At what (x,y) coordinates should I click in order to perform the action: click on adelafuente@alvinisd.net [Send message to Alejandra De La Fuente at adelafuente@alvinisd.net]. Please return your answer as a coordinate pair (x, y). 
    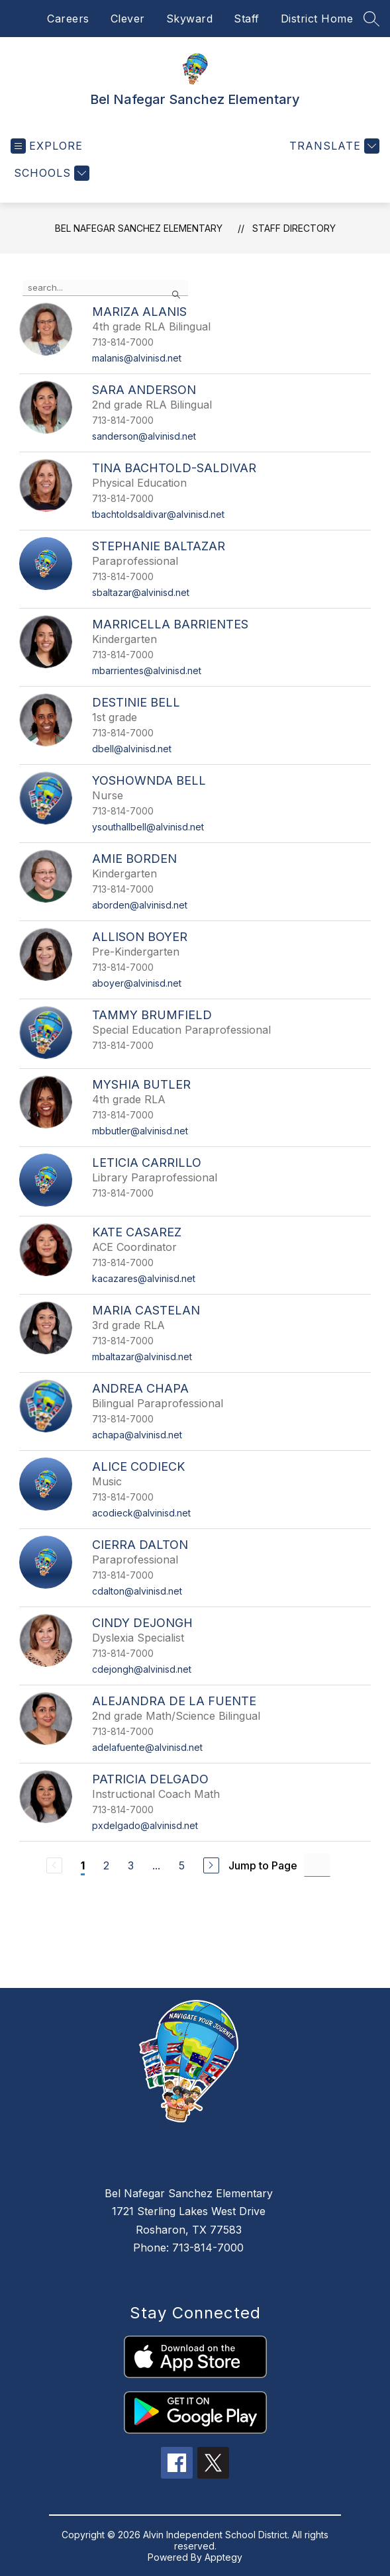
    Looking at the image, I should click on (147, 1747).